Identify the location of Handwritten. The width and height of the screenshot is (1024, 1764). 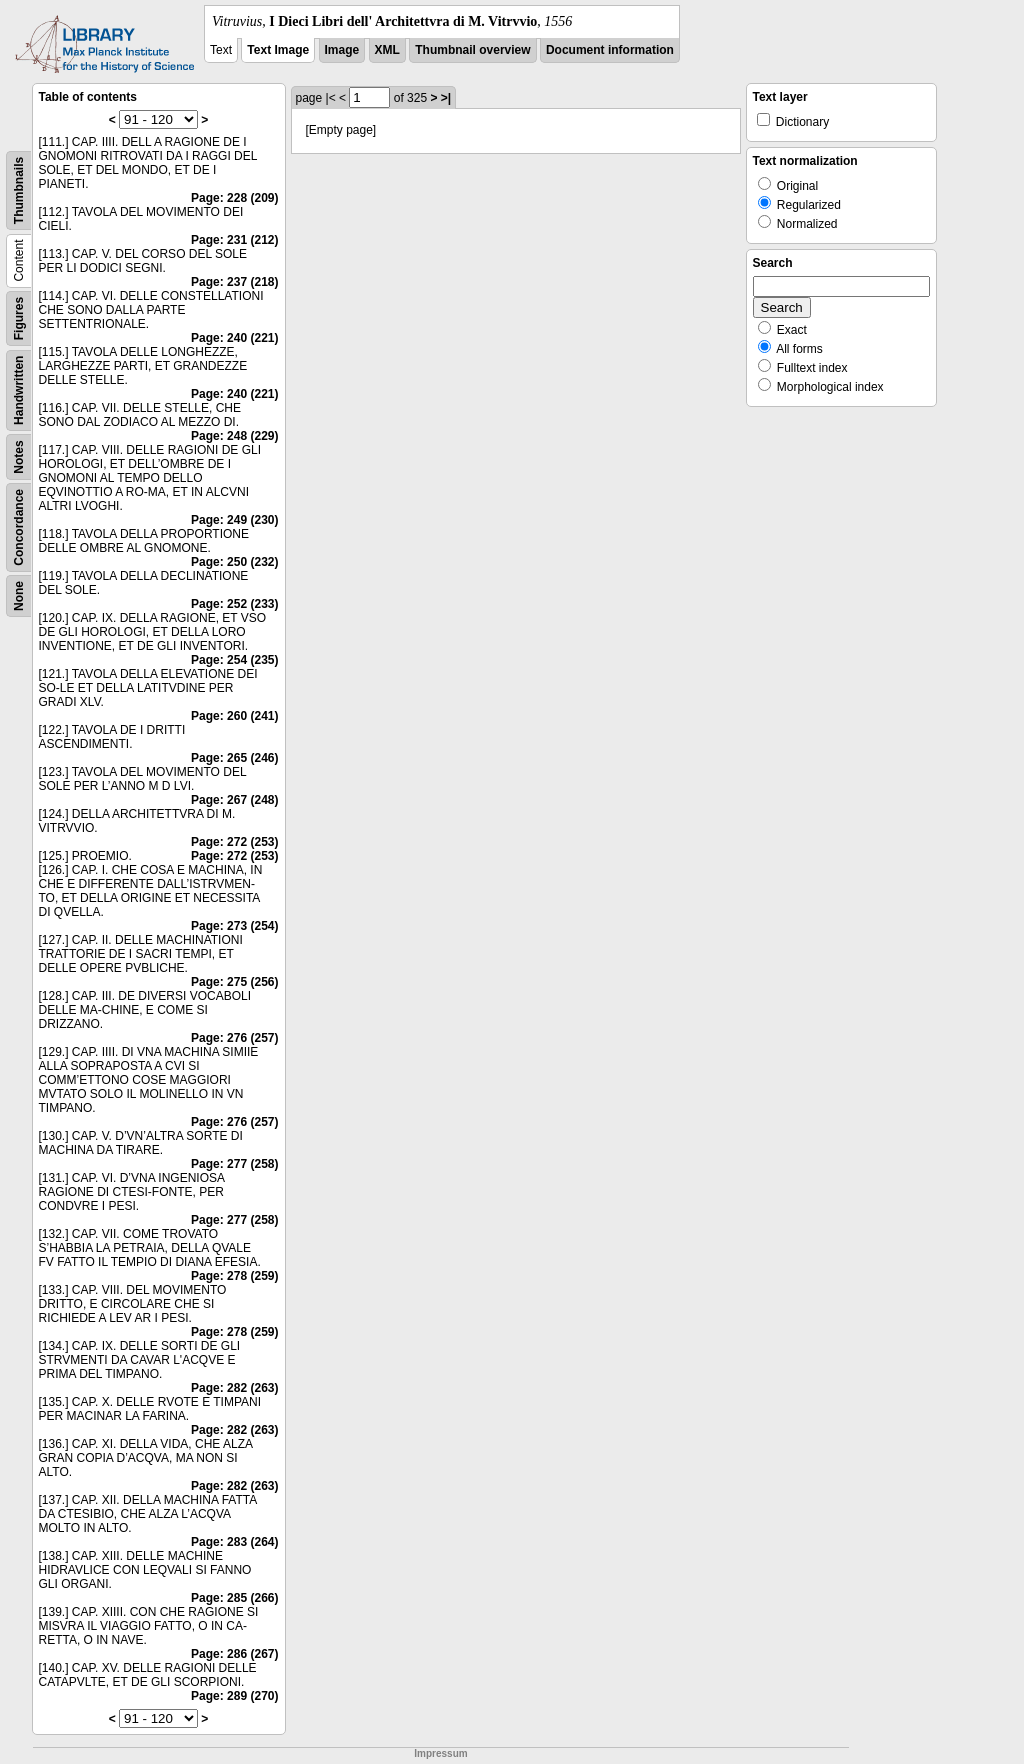
(19, 390).